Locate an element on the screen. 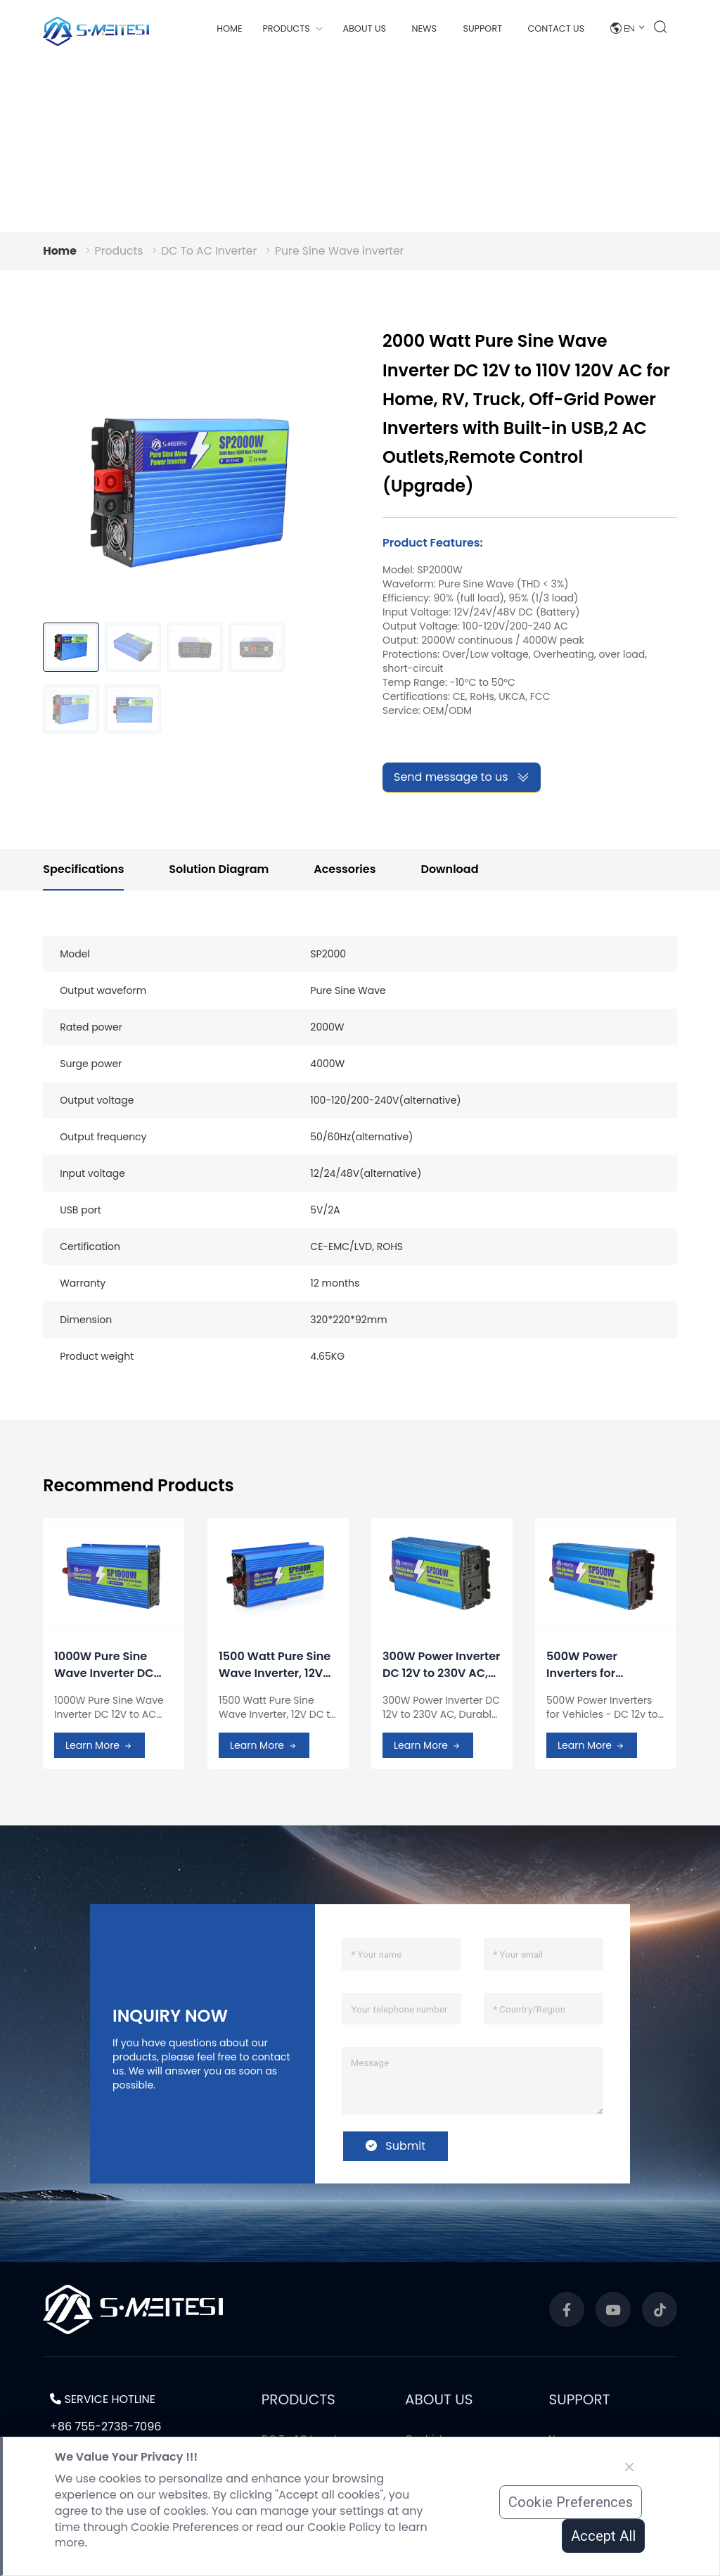  Submit is located at coordinates (395, 2146).